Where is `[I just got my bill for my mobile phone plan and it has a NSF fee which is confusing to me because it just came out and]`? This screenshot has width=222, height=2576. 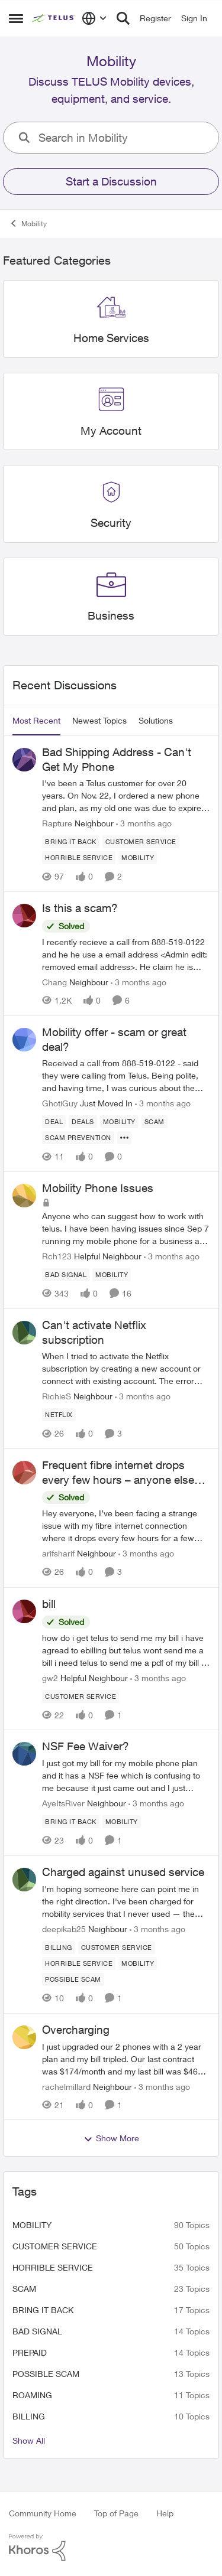 [I just got my bill for my mobile phone plan and it has a NSF fee which is confusing to me because it just came out and] is located at coordinates (126, 1775).